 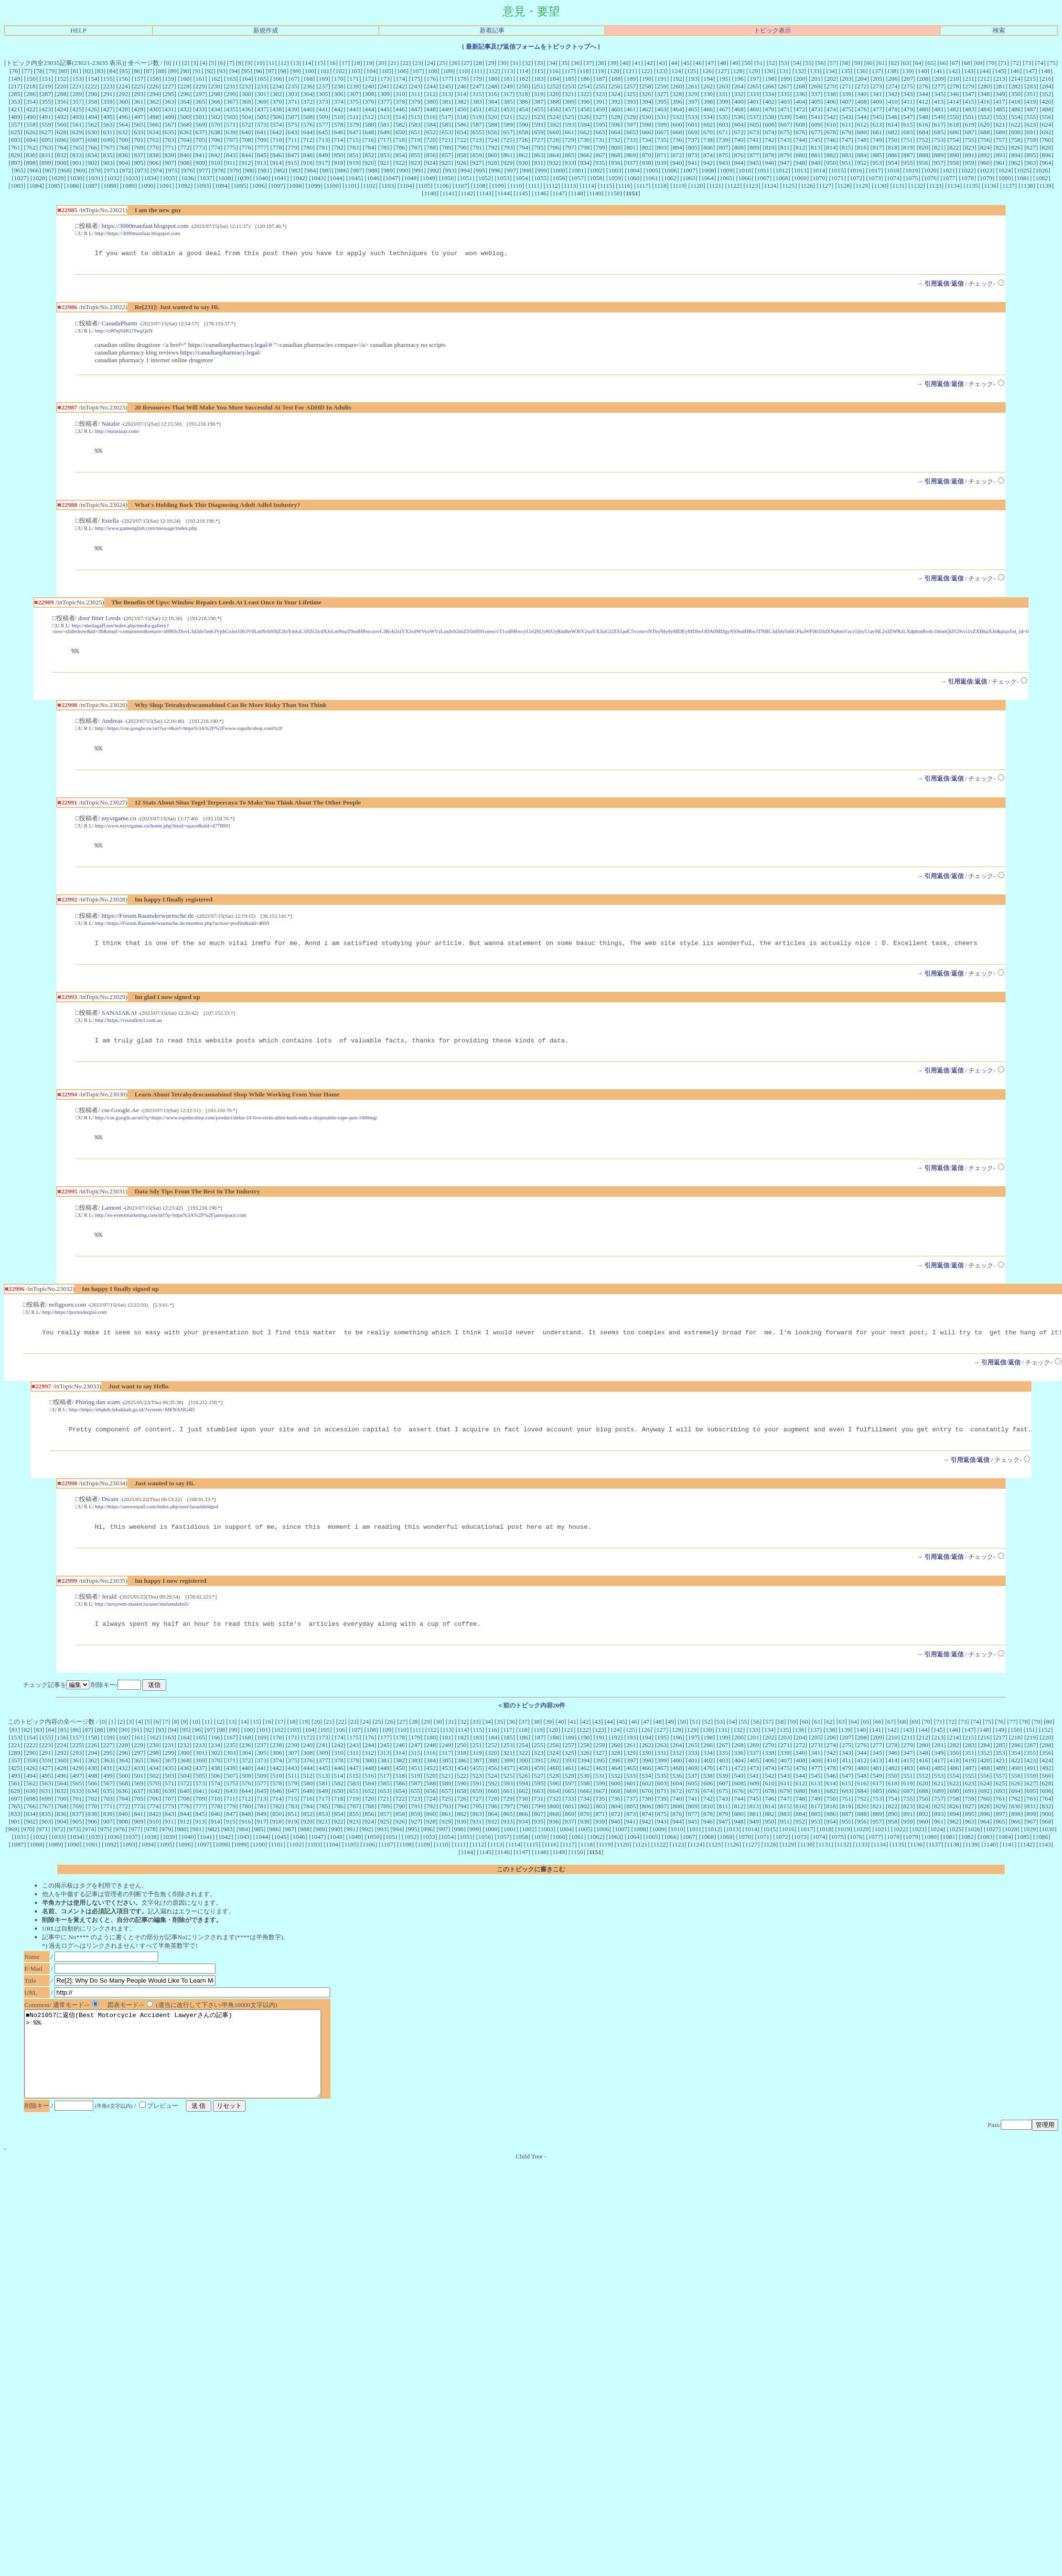 What do you see at coordinates (246, 86) in the screenshot?
I see `232` at bounding box center [246, 86].